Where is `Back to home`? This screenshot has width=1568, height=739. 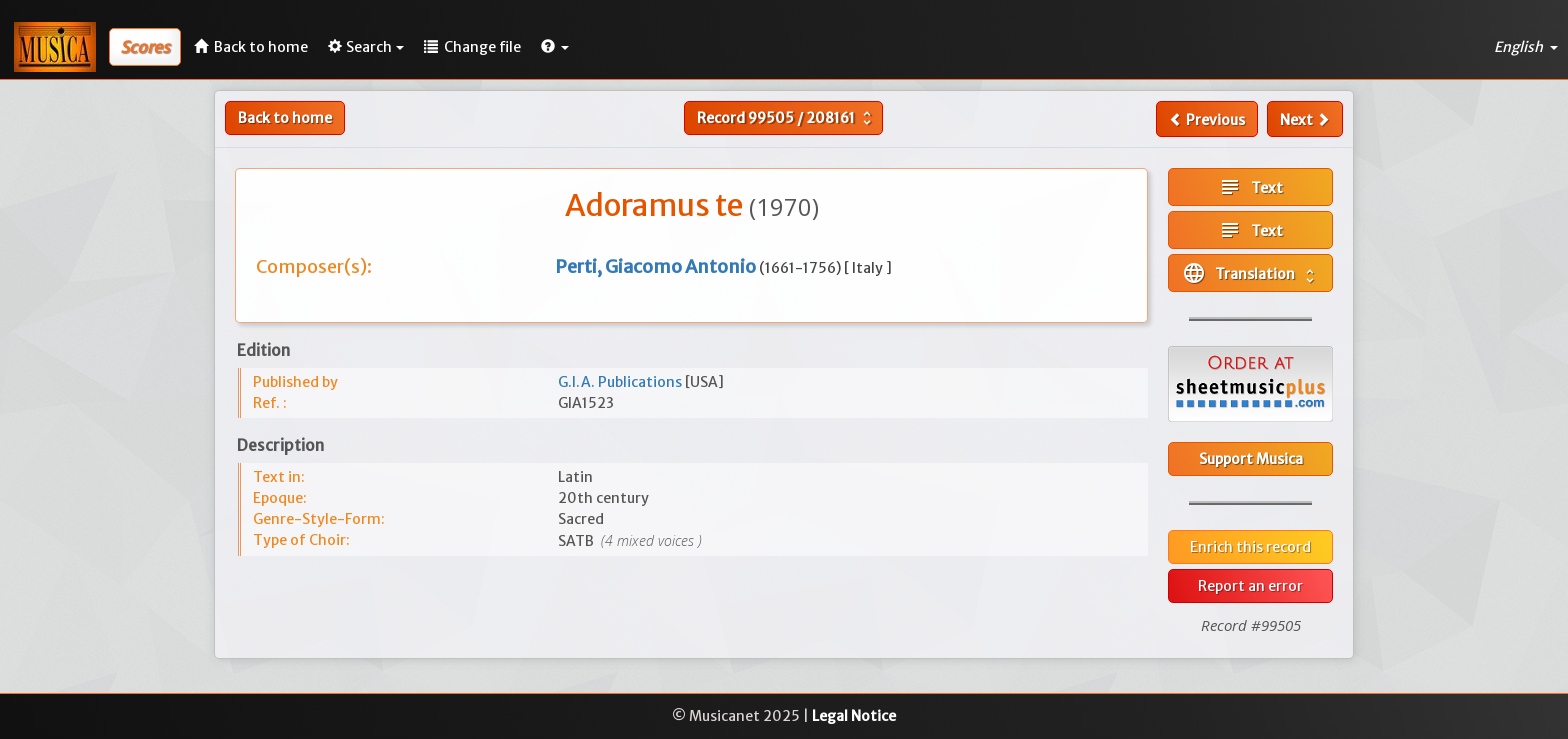 Back to home is located at coordinates (285, 118).